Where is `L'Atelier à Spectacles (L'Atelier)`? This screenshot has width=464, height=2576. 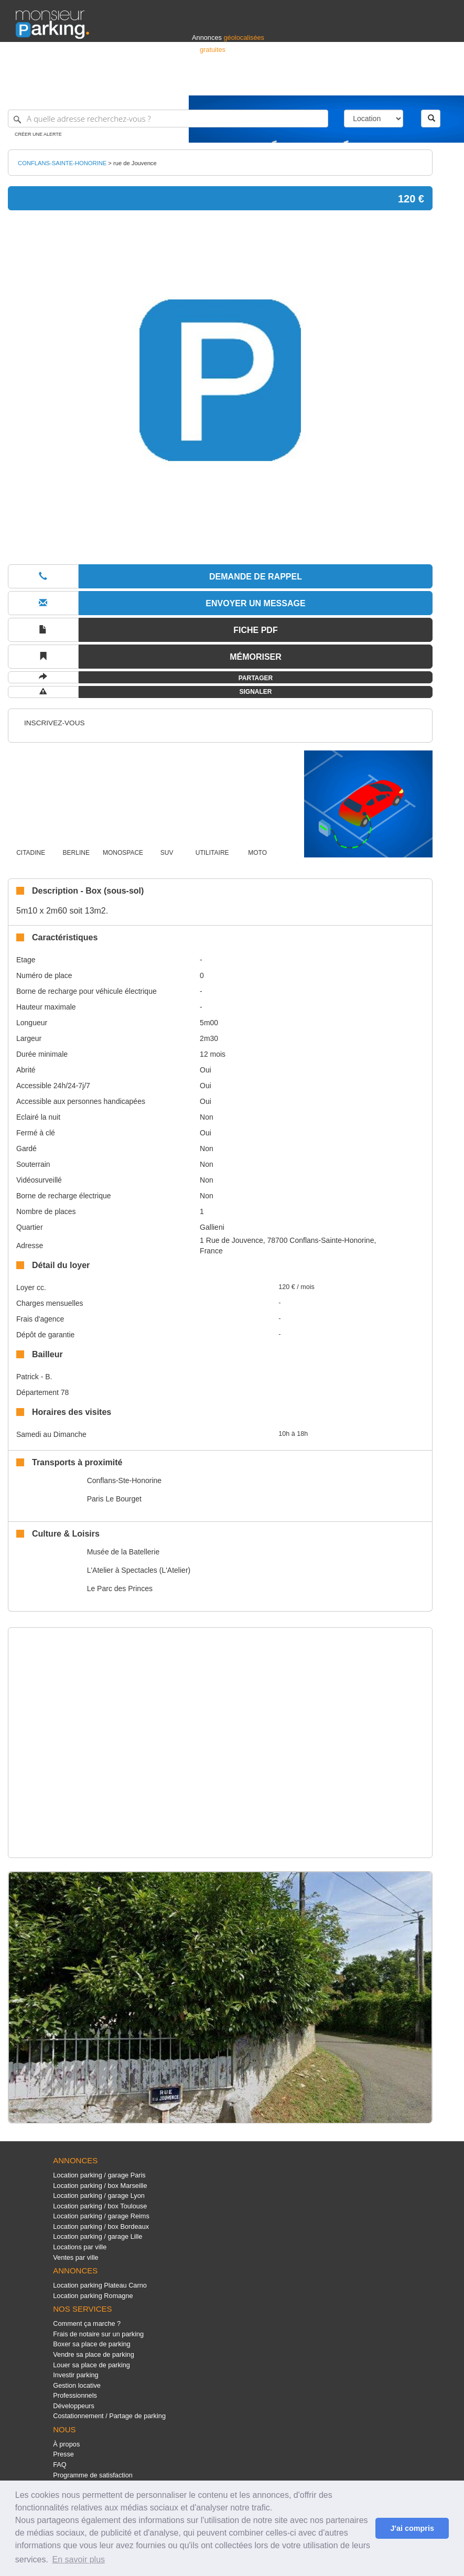 L'Atelier à Spectacles (L'Atelier) is located at coordinates (139, 1570).